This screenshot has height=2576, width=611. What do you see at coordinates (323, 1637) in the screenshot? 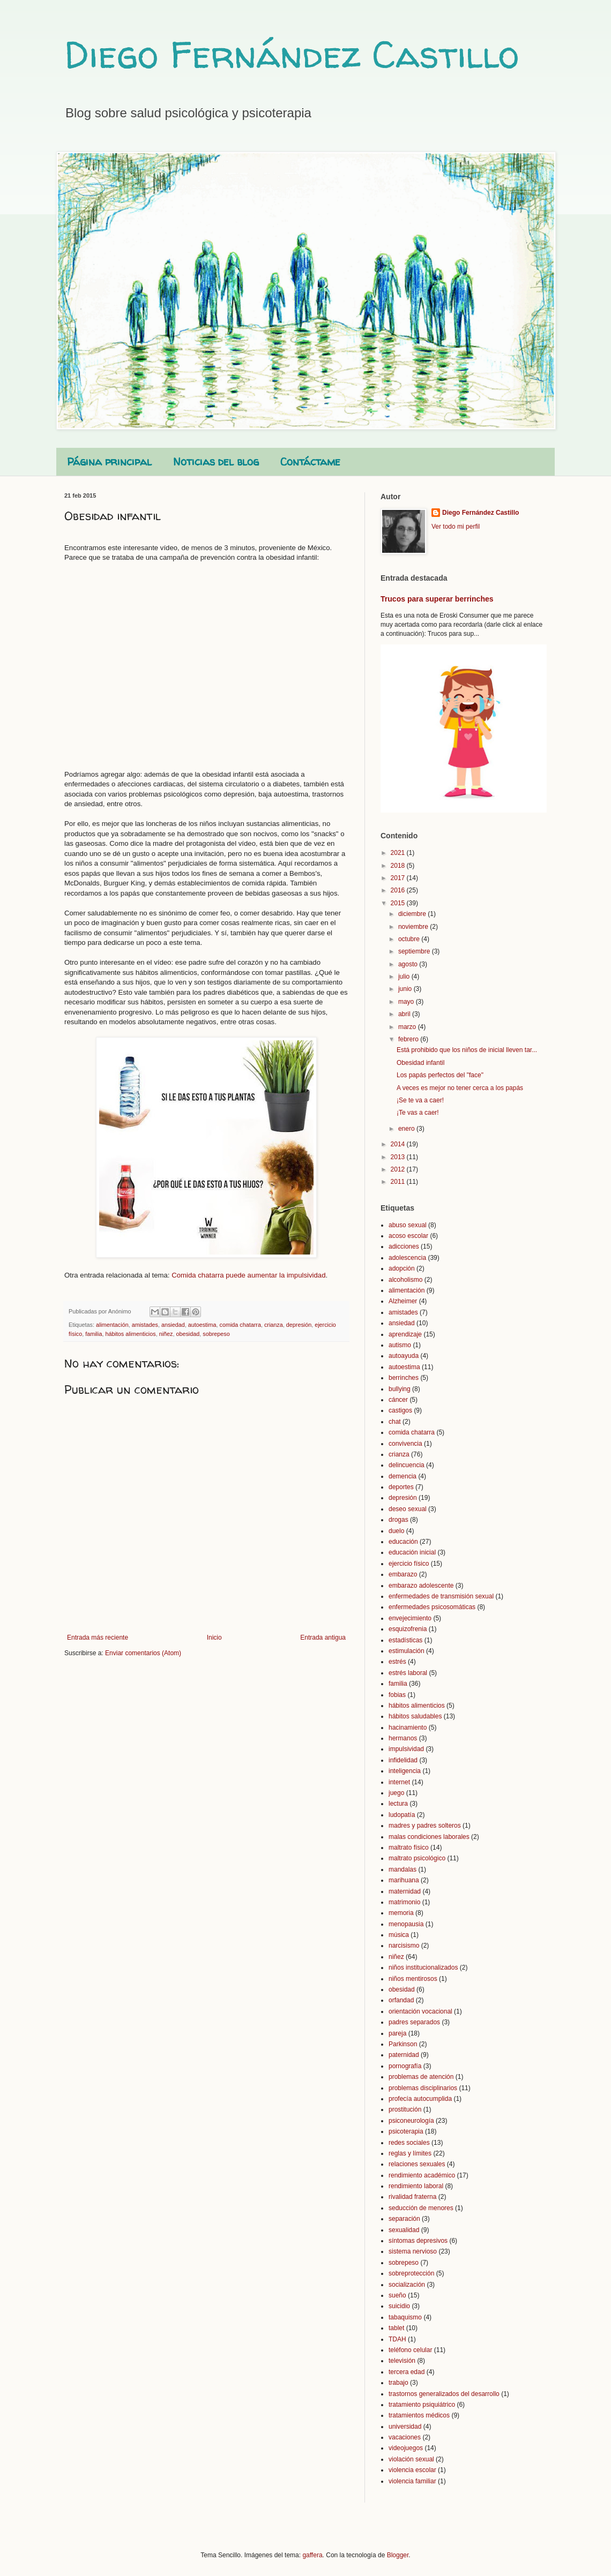
I see `Entrada antigua` at bounding box center [323, 1637].